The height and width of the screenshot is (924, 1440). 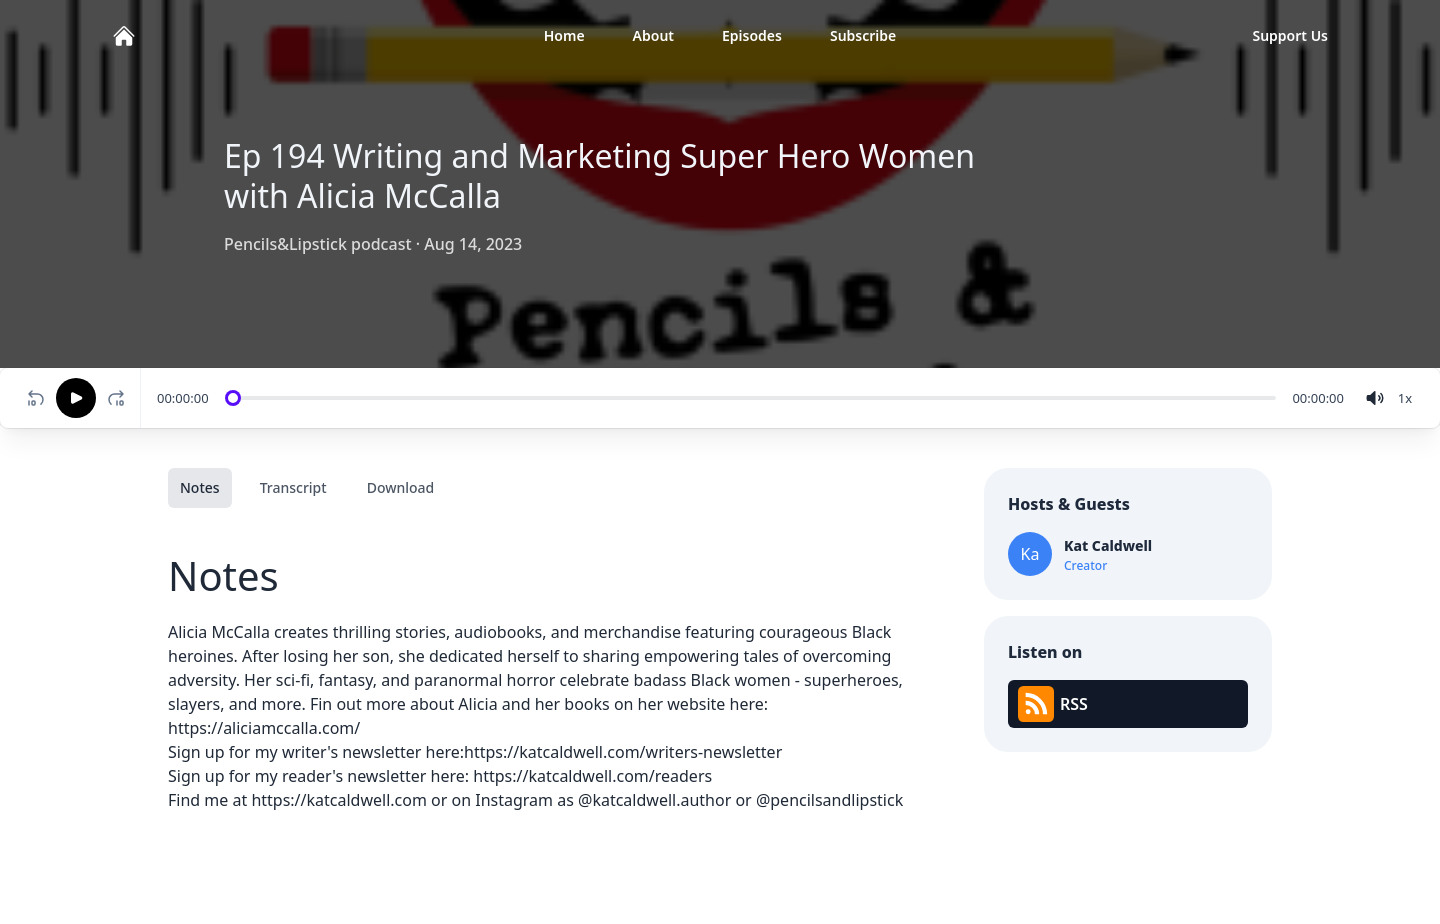 What do you see at coordinates (339, 800) in the screenshot?
I see `https://katcaldwell.com` at bounding box center [339, 800].